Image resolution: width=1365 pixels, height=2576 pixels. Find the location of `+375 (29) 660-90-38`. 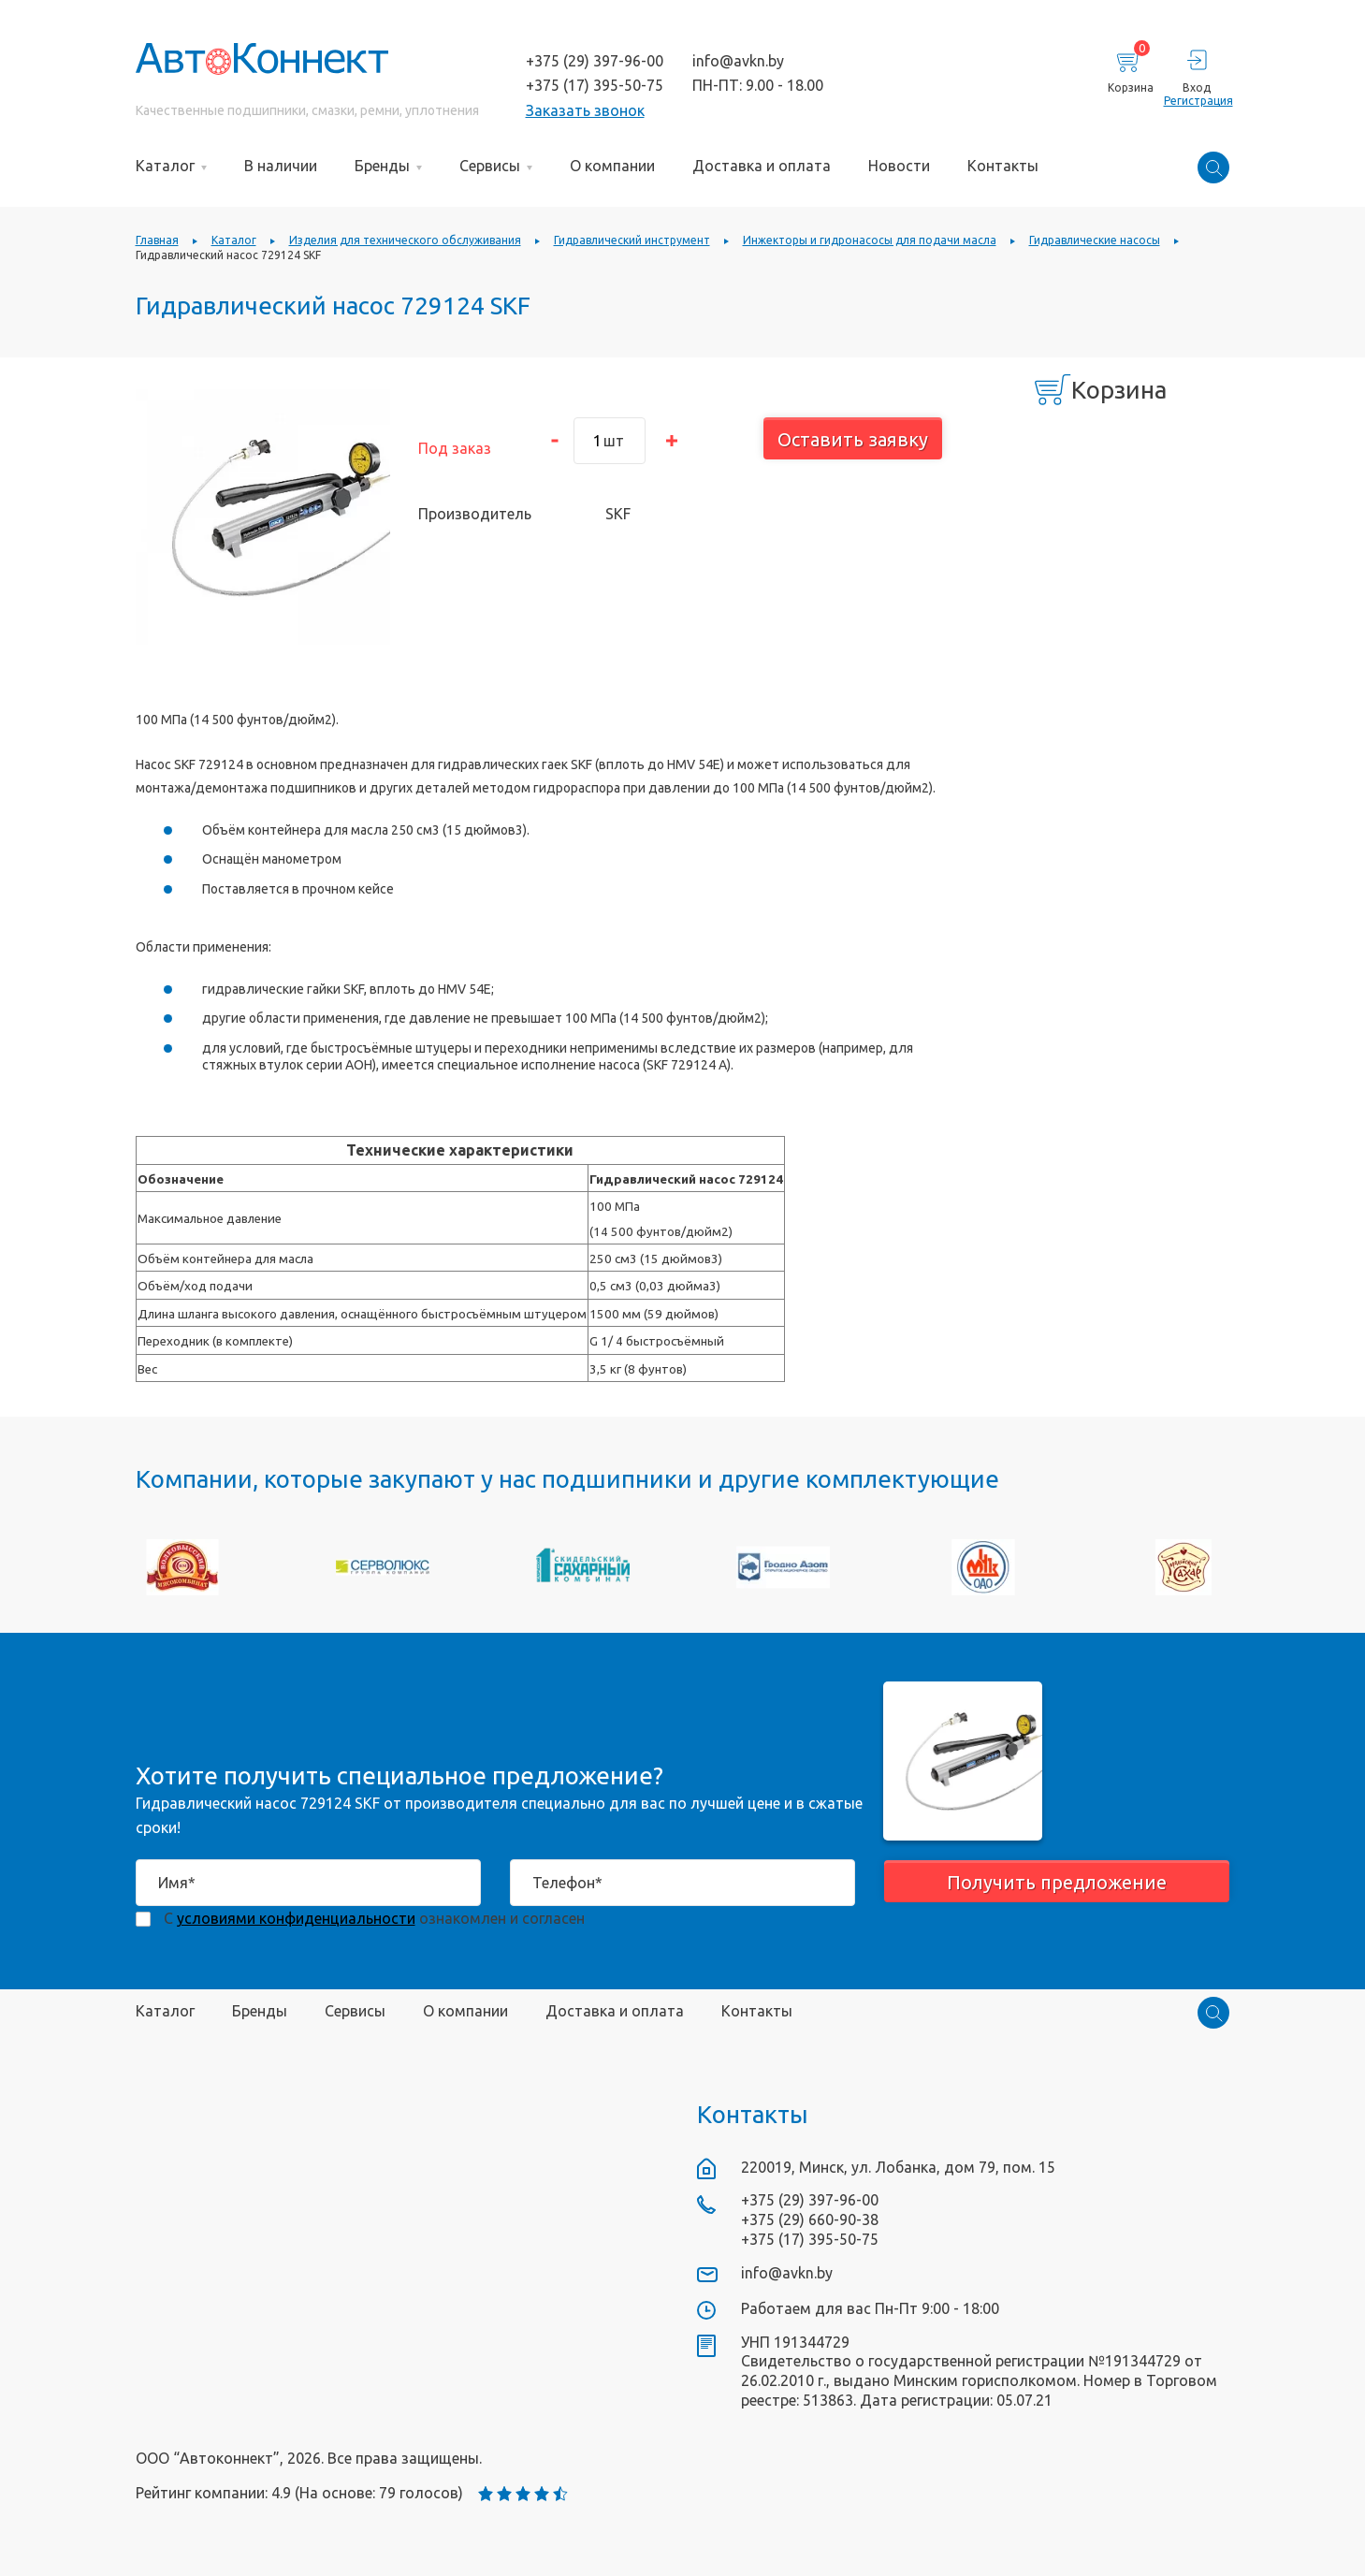

+375 (29) 660-90-38 is located at coordinates (810, 2219).